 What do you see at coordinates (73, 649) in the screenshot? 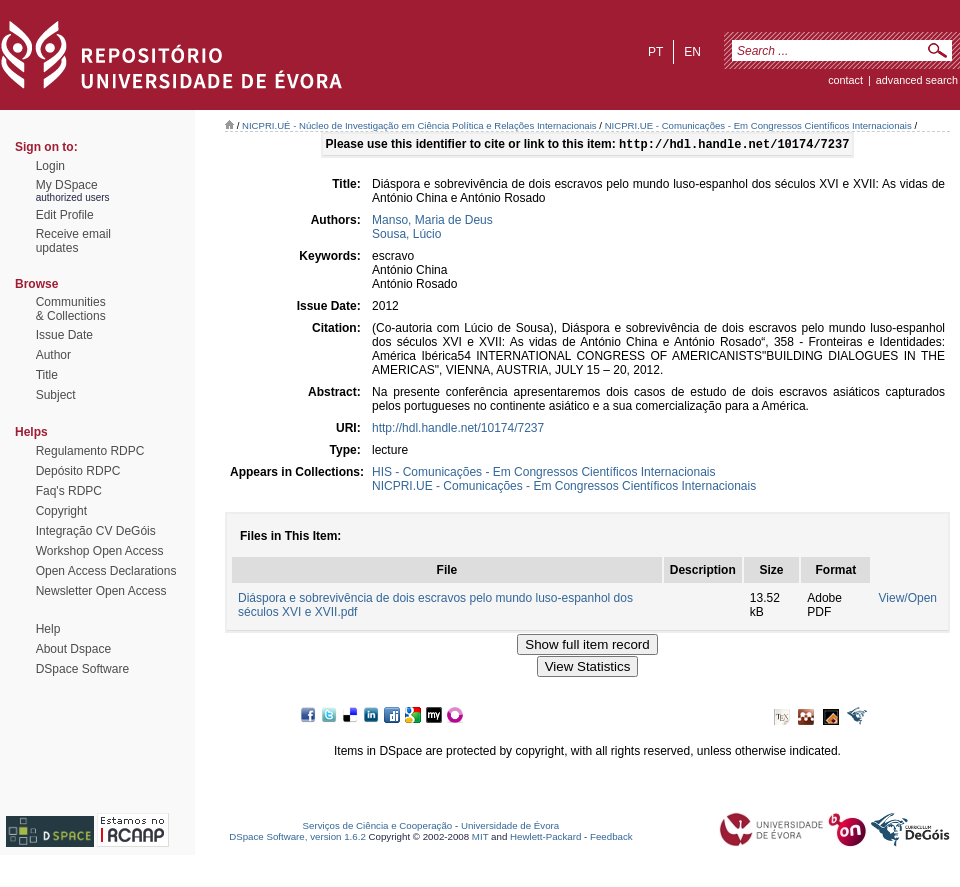
I see `About Dspace` at bounding box center [73, 649].